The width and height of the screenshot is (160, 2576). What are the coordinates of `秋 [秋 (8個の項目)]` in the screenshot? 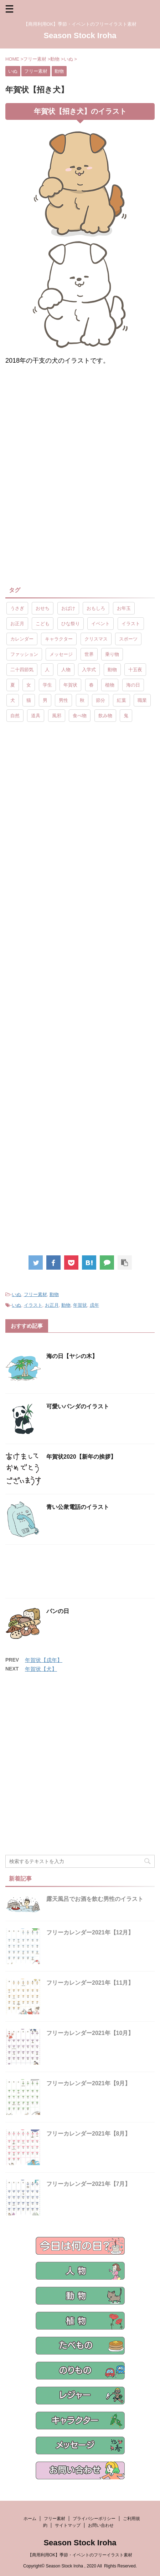 It's located at (82, 700).